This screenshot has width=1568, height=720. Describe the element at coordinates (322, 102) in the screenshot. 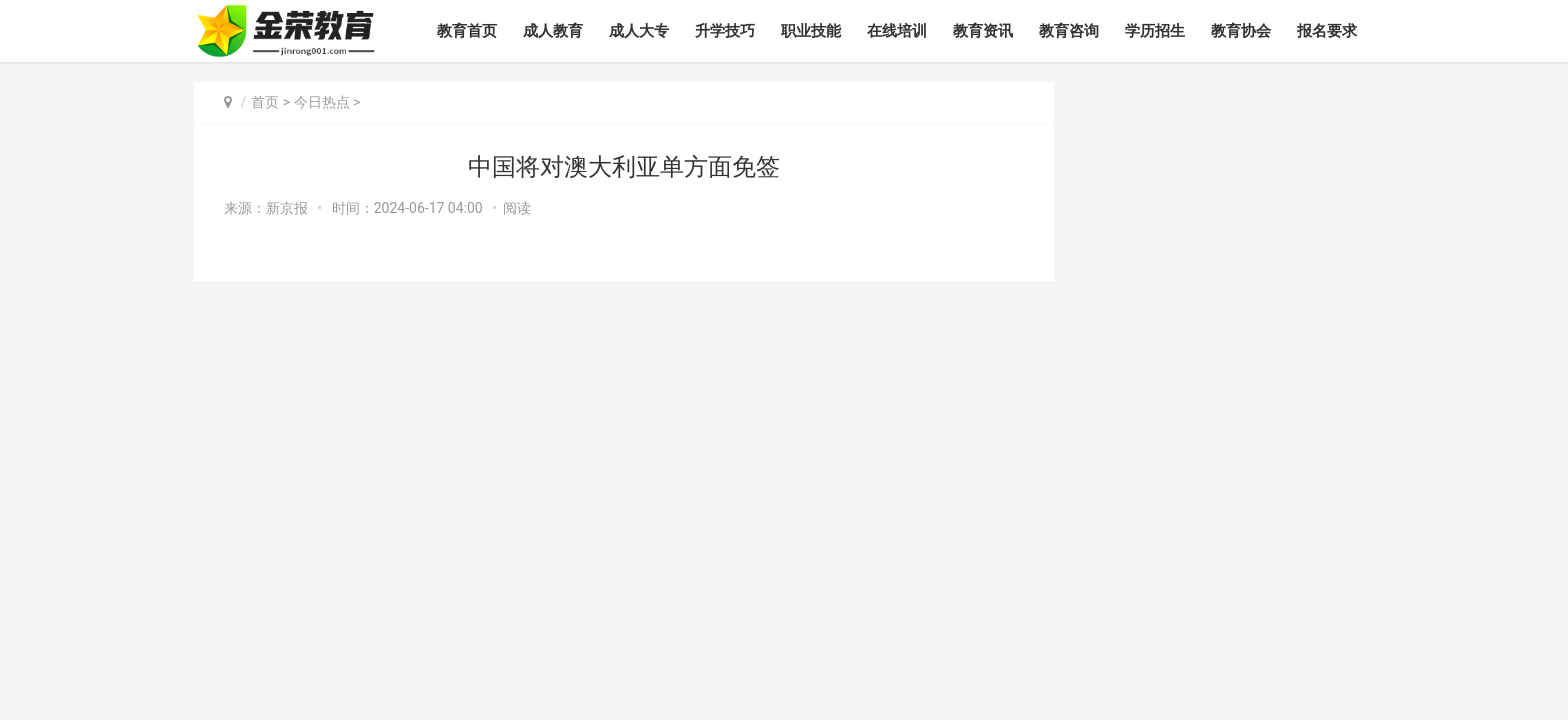

I see `今日热点` at that location.